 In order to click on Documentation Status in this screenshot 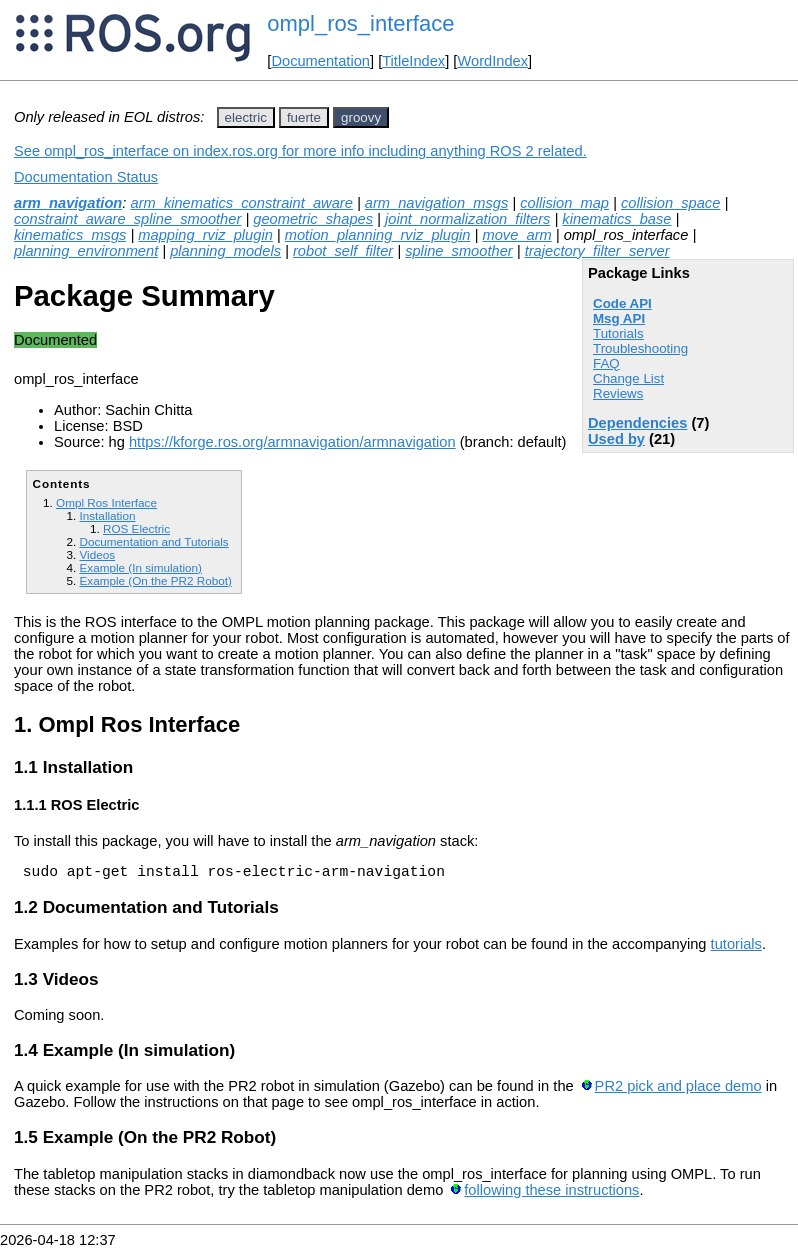, I will do `click(86, 177)`.